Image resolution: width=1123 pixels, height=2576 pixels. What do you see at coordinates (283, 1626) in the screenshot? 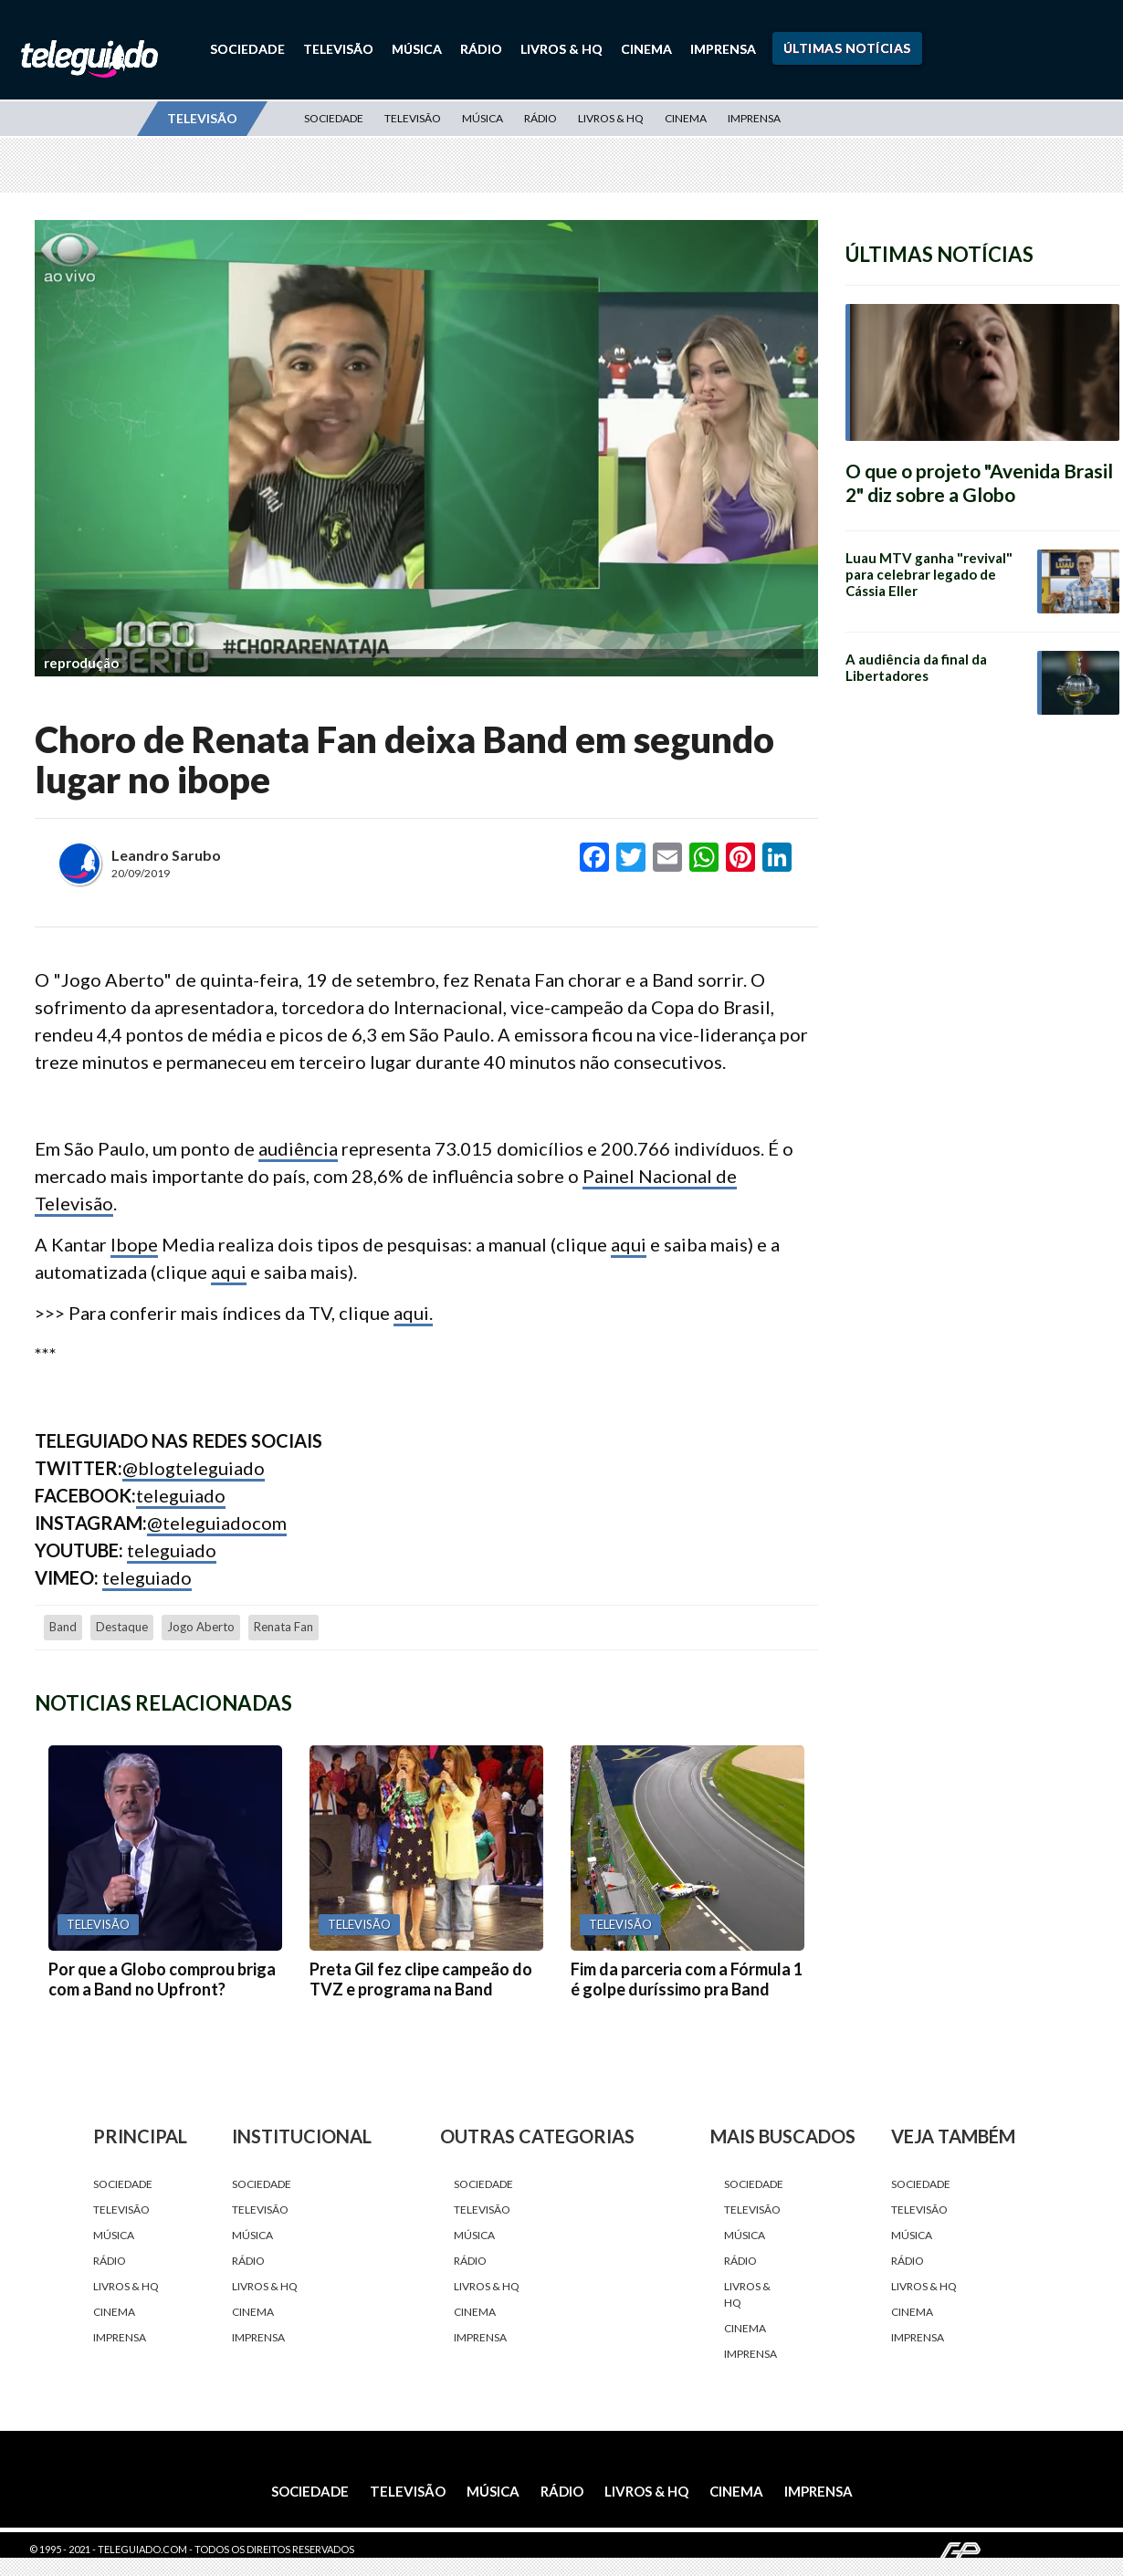
I see `Renata Fan` at bounding box center [283, 1626].